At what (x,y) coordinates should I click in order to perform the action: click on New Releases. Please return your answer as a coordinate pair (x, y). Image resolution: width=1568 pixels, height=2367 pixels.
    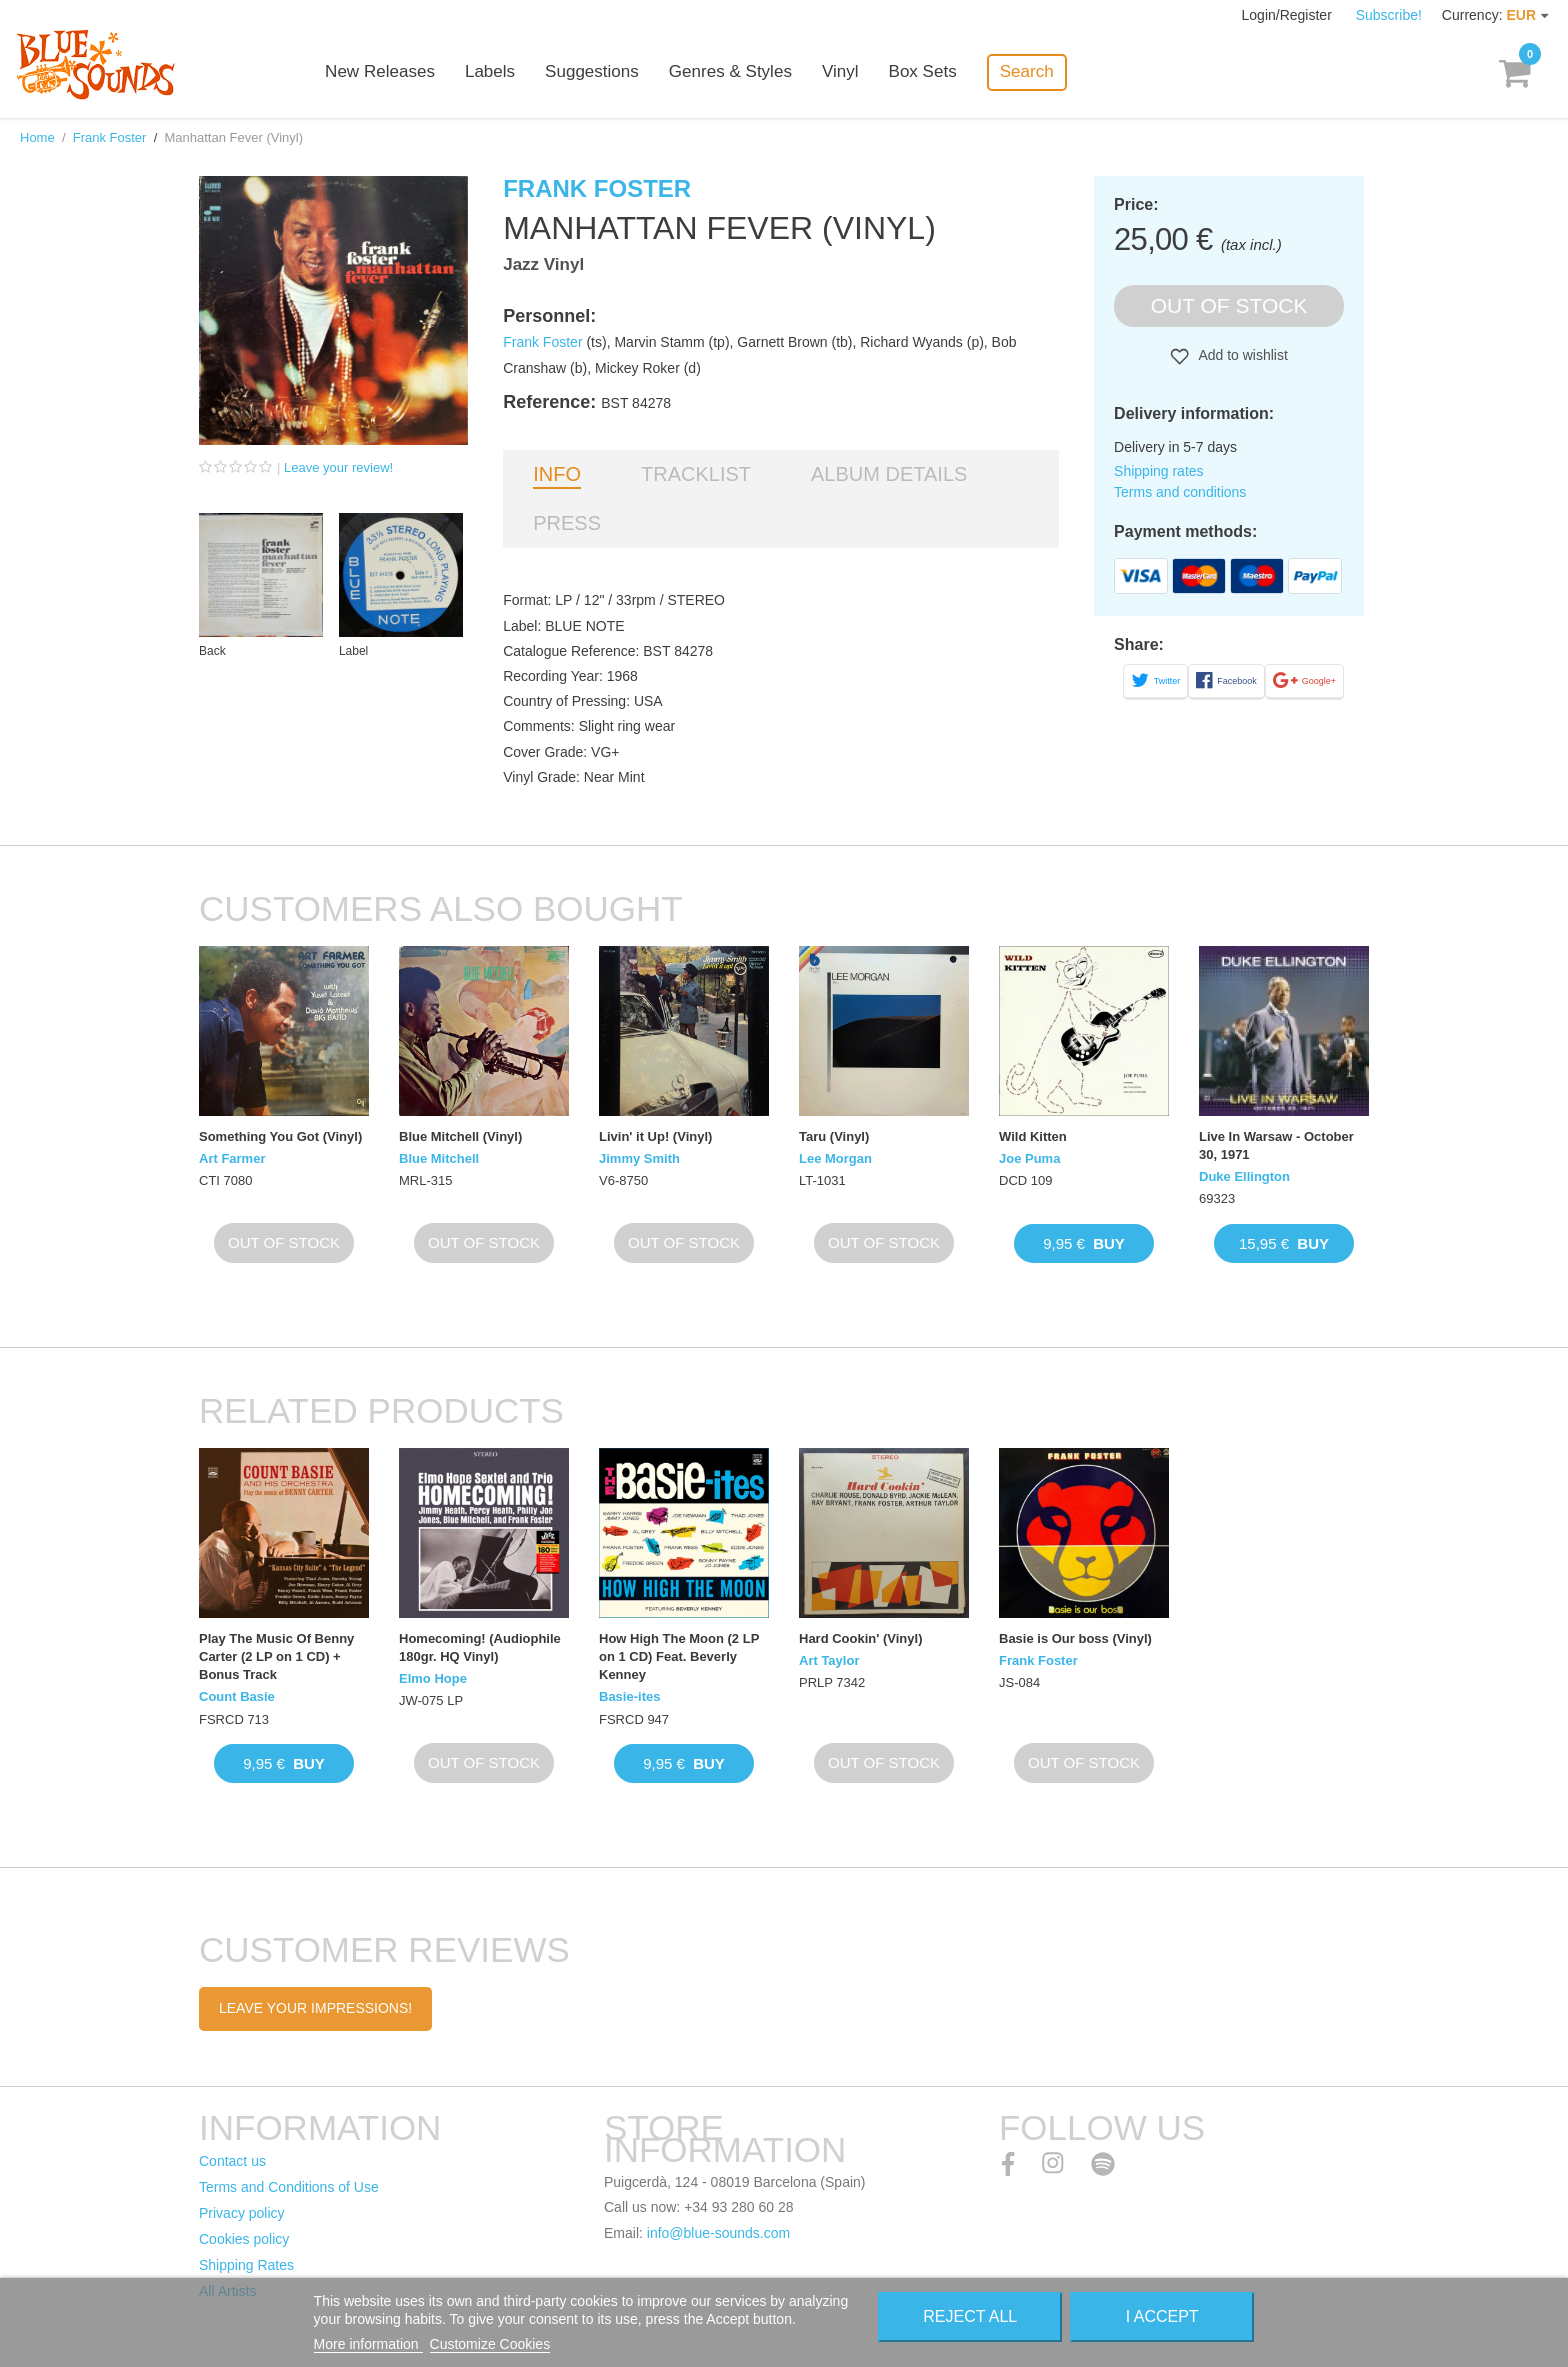
    Looking at the image, I should click on (394, 72).